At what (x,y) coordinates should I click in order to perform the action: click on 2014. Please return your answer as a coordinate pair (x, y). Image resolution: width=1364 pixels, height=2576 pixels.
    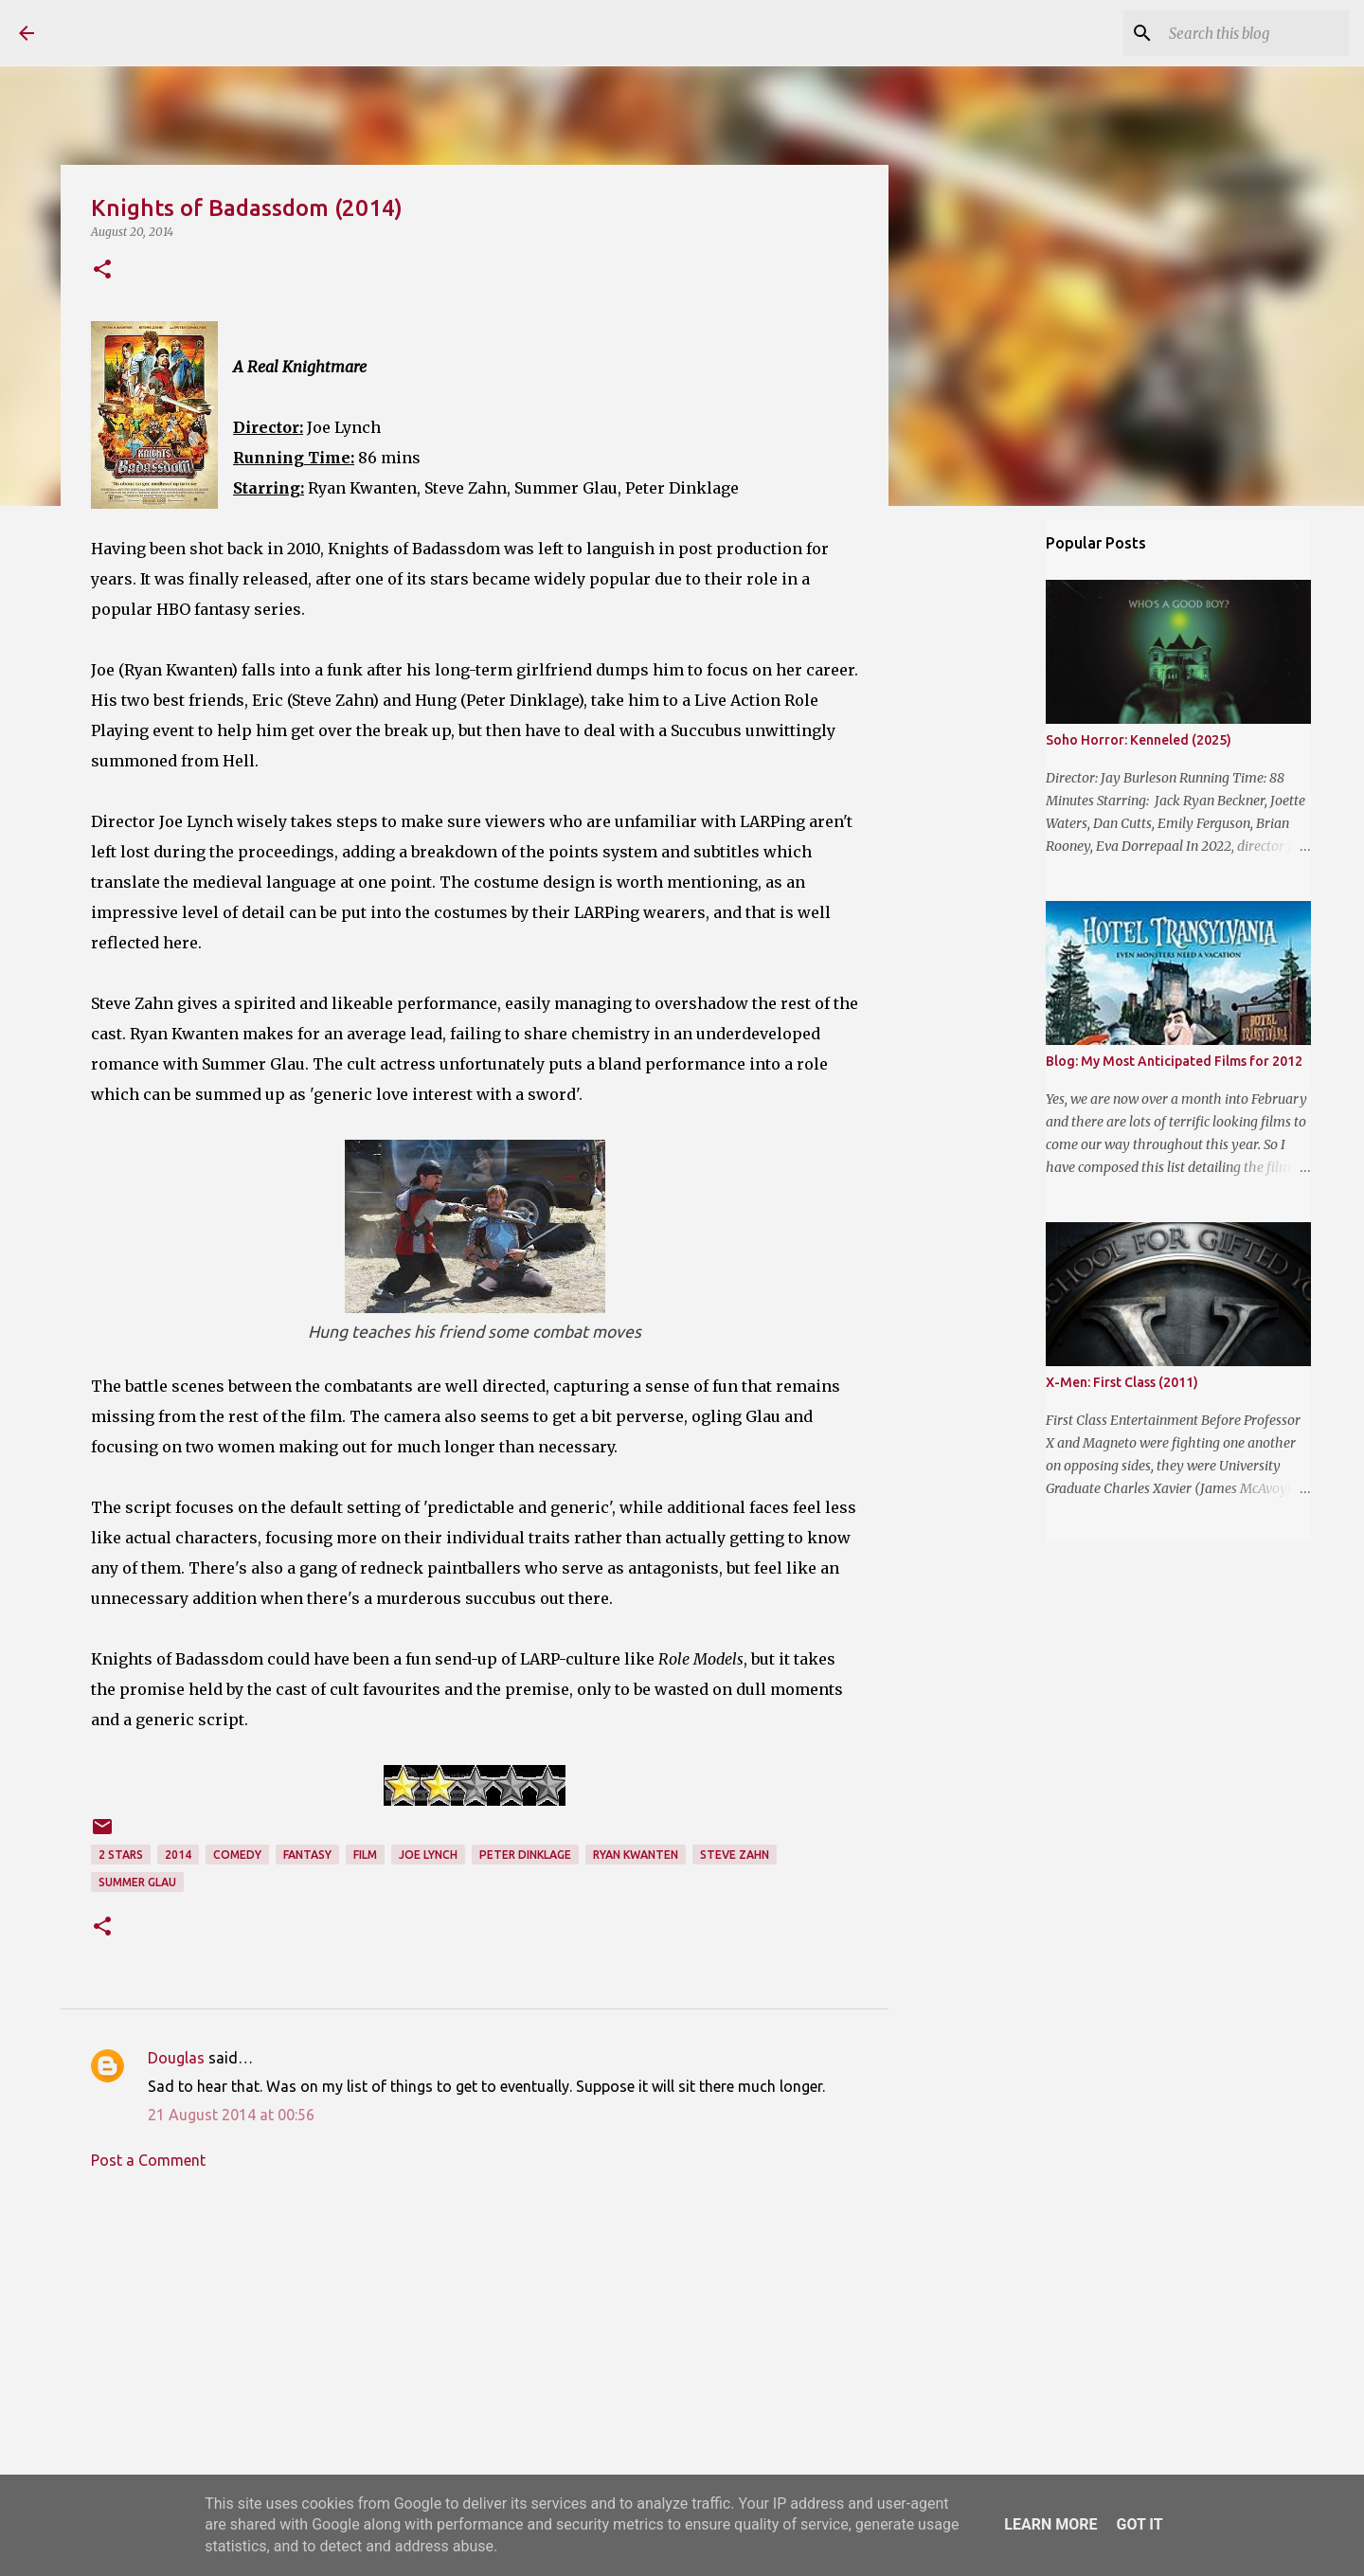
    Looking at the image, I should click on (178, 1854).